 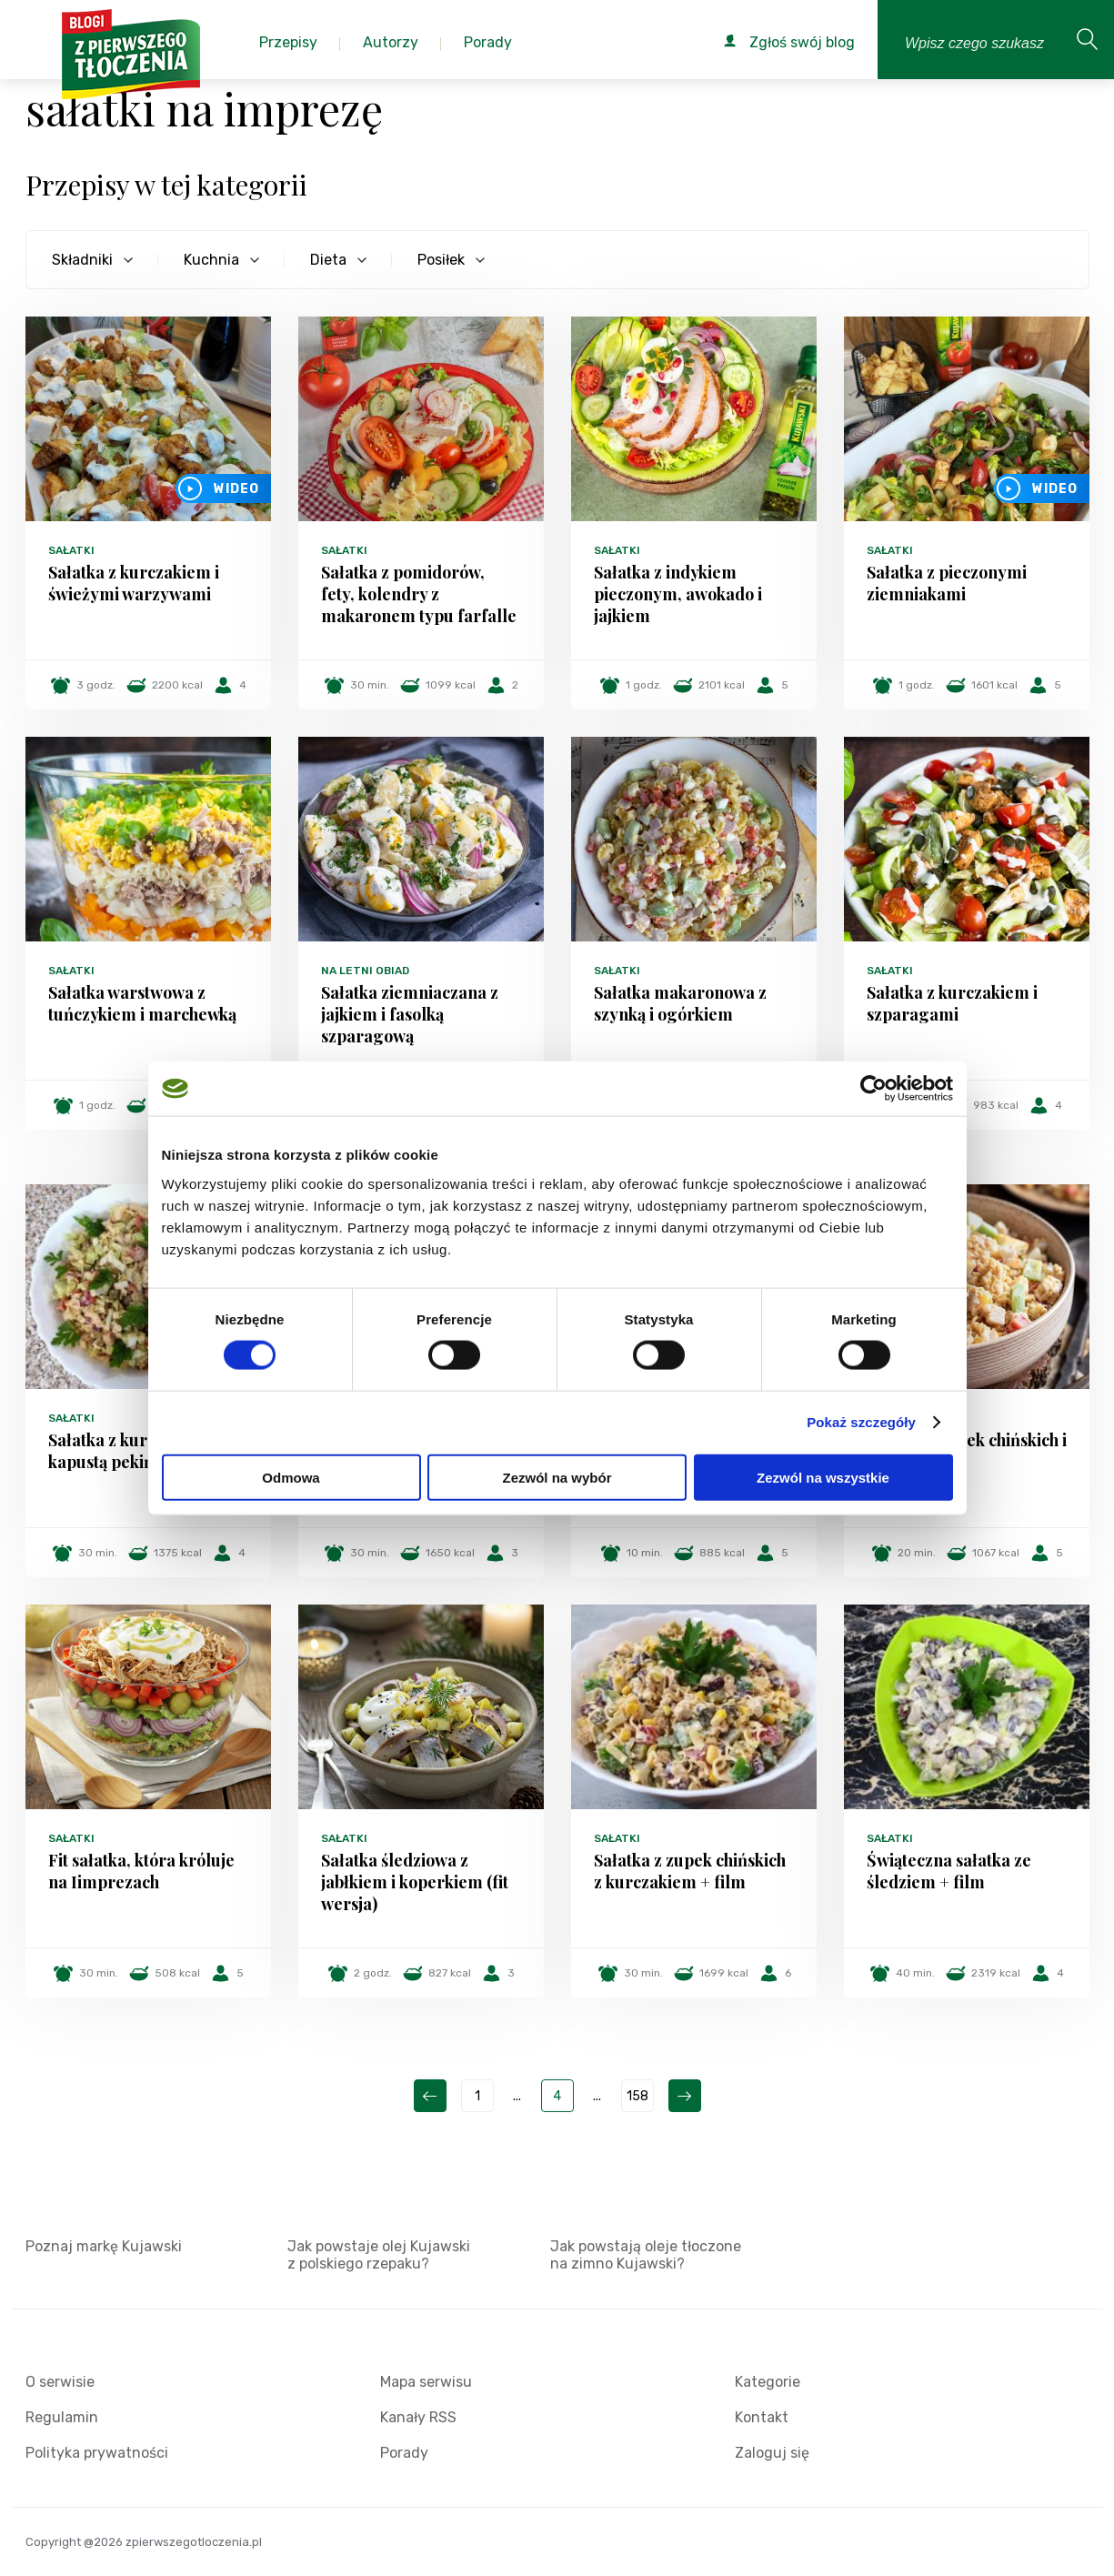 What do you see at coordinates (71, 550) in the screenshot?
I see `Sałatki` at bounding box center [71, 550].